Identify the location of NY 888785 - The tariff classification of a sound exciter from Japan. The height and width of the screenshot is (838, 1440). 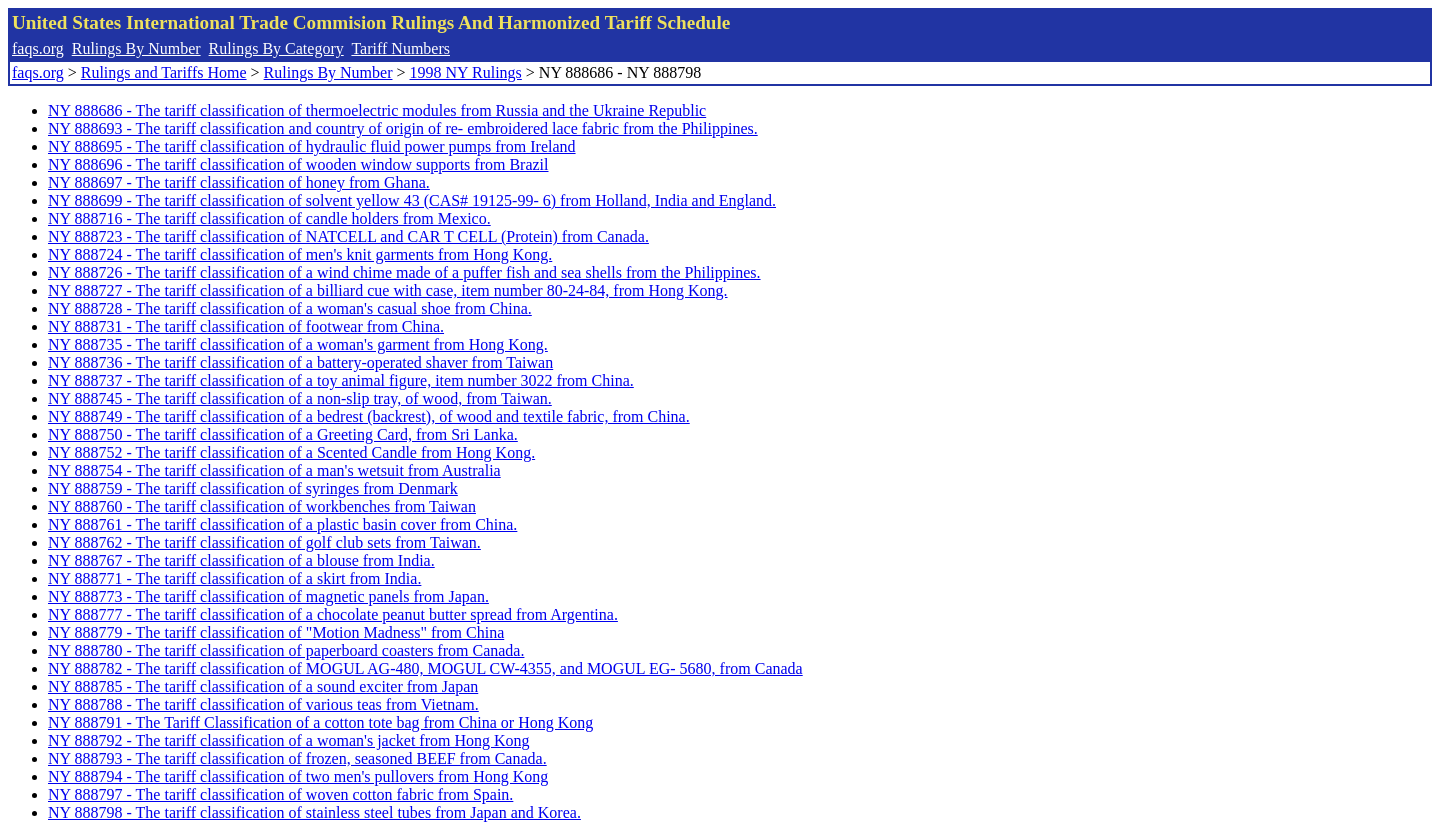
(263, 686).